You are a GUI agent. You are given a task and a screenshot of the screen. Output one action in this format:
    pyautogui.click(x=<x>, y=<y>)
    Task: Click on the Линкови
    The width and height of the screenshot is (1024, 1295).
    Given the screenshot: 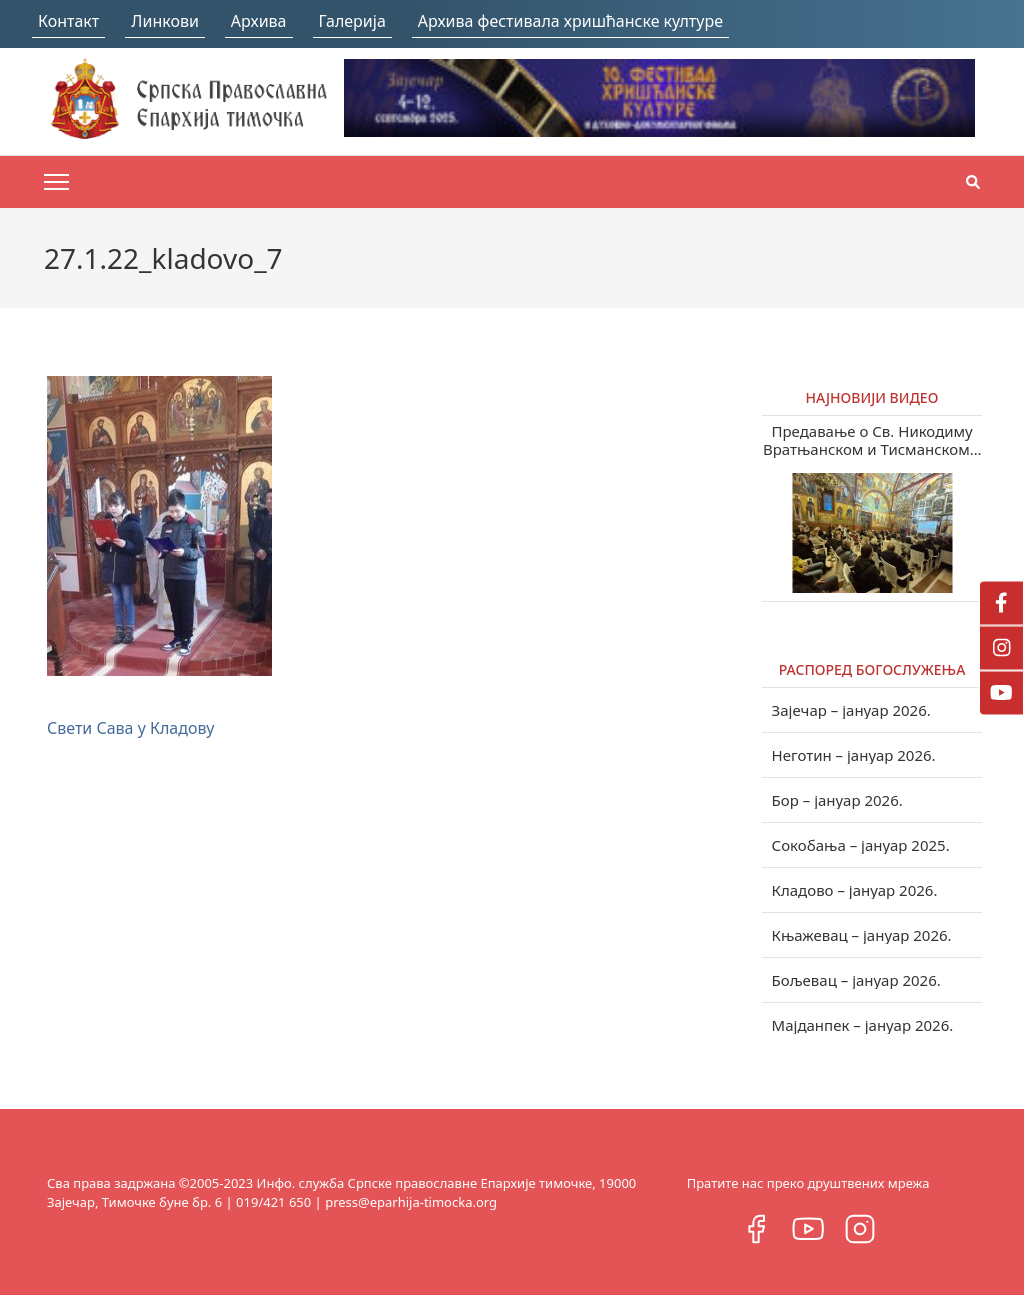 What is the action you would take?
    pyautogui.click(x=165, y=21)
    